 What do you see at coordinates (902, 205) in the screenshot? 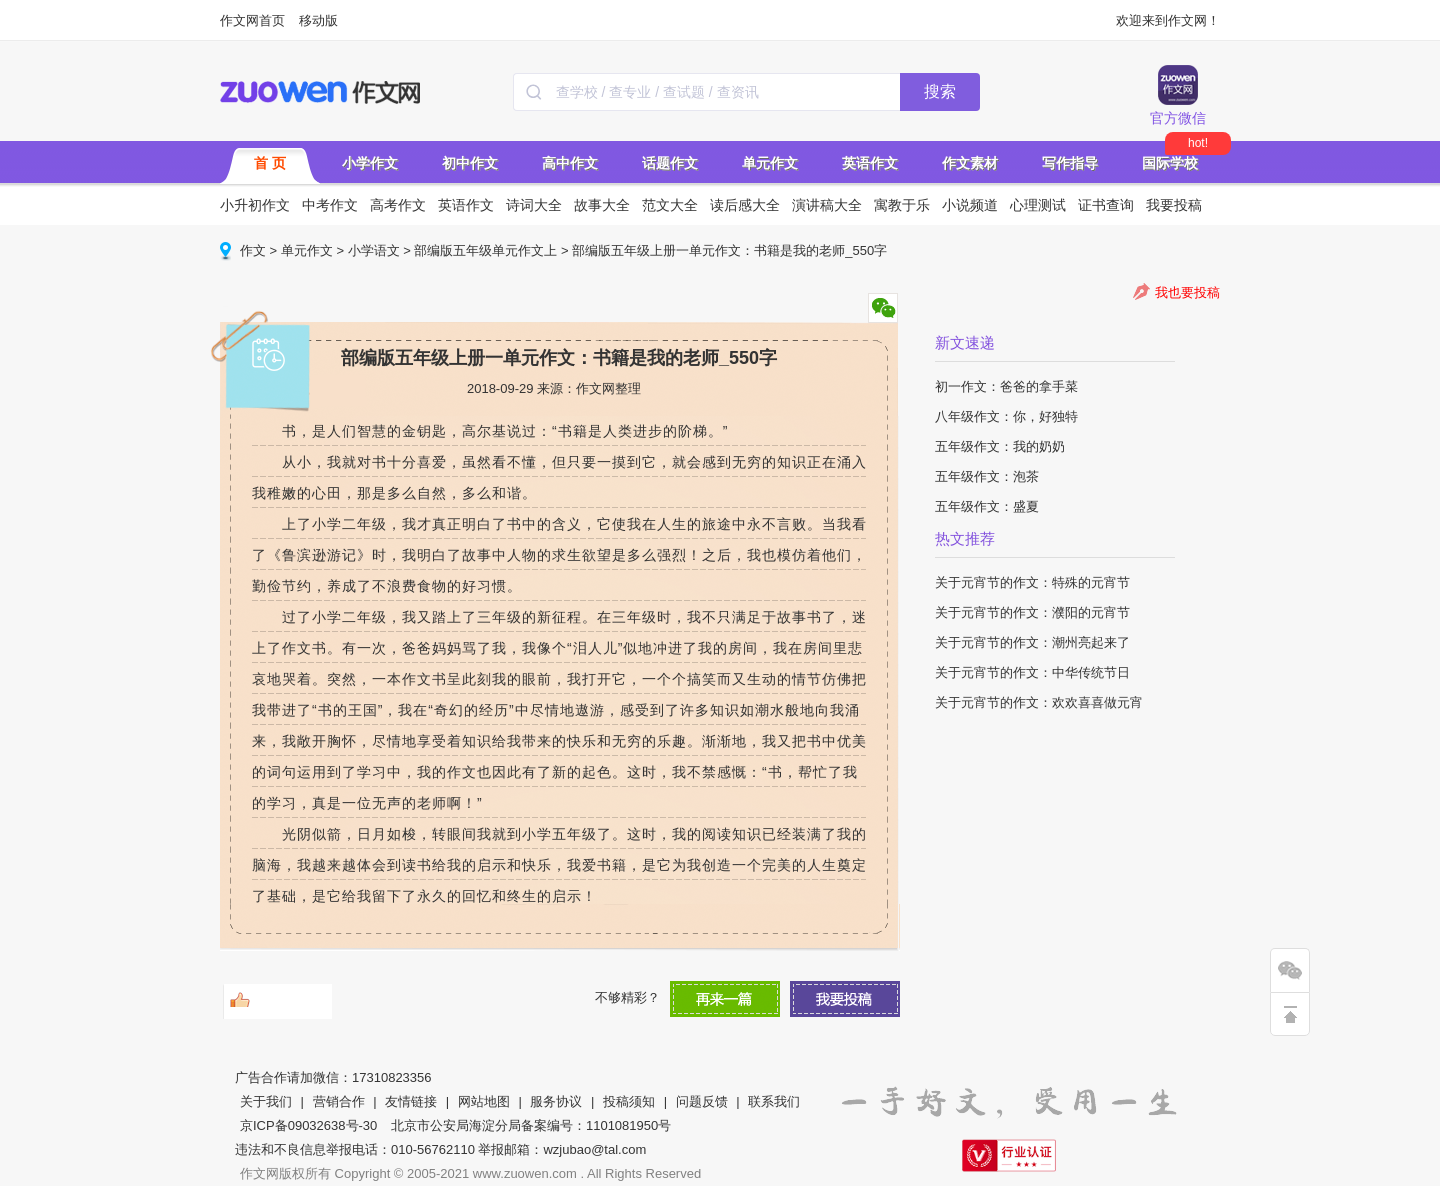
I see `寓教于乐` at bounding box center [902, 205].